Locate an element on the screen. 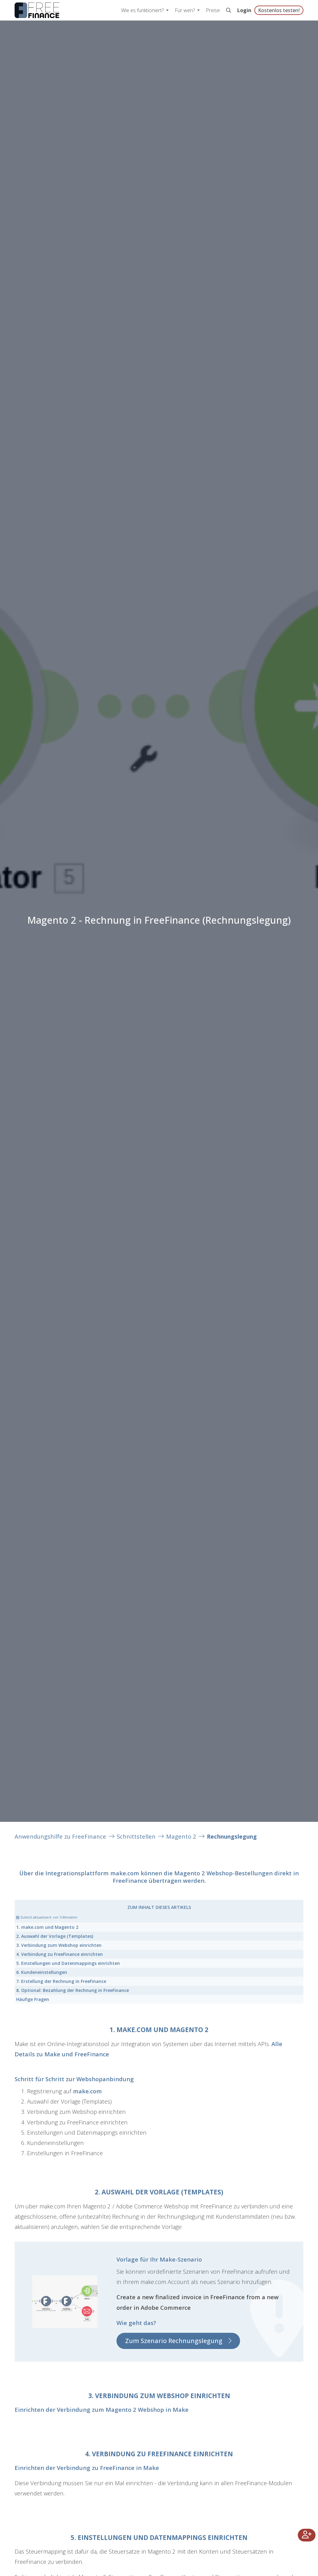 The width and height of the screenshot is (318, 2576). make.com is located at coordinates (124, 1873).